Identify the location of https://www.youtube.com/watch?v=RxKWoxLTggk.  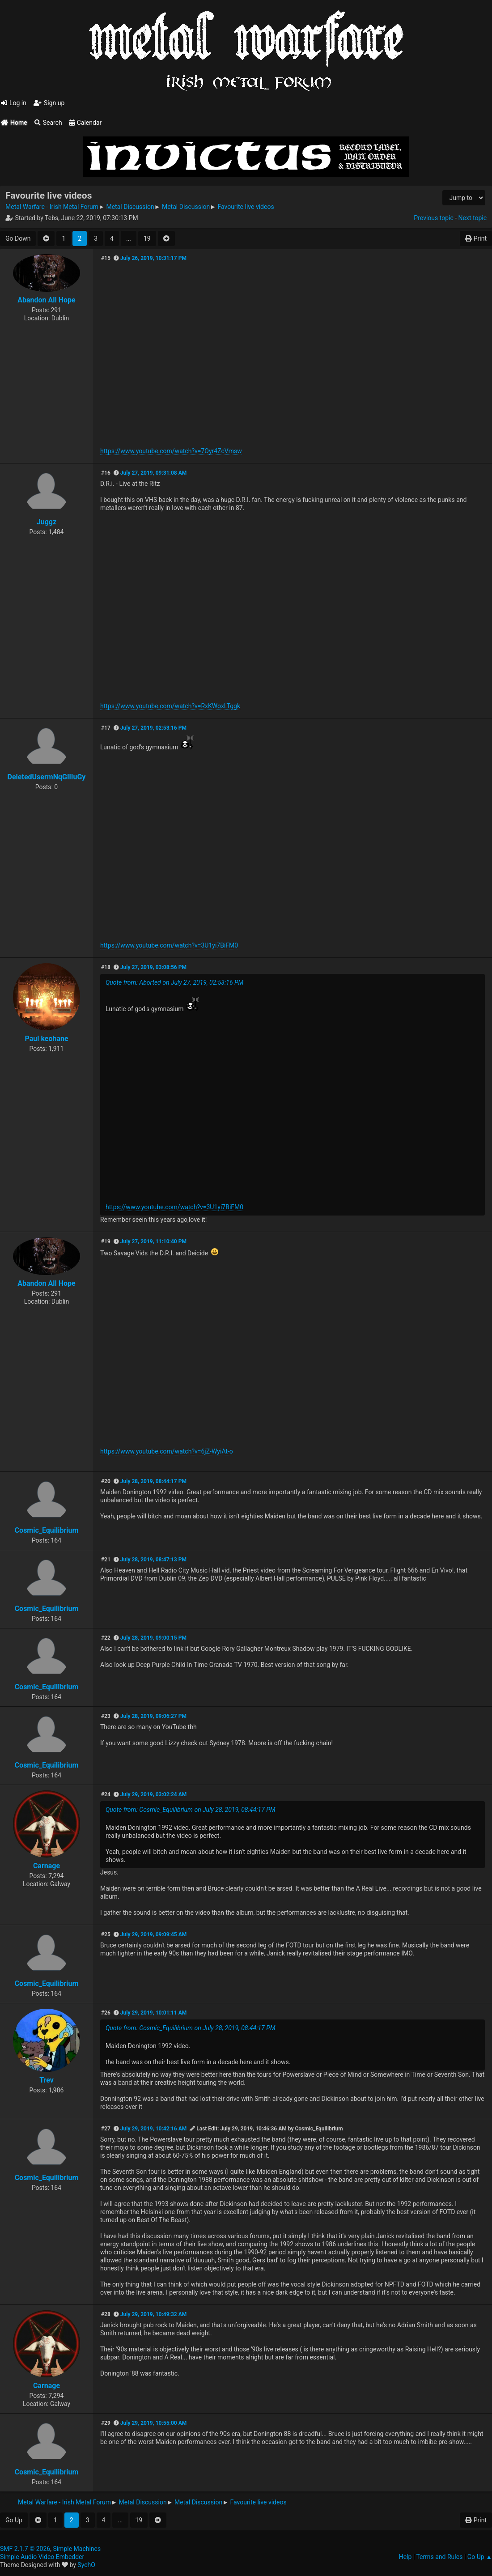
(170, 706).